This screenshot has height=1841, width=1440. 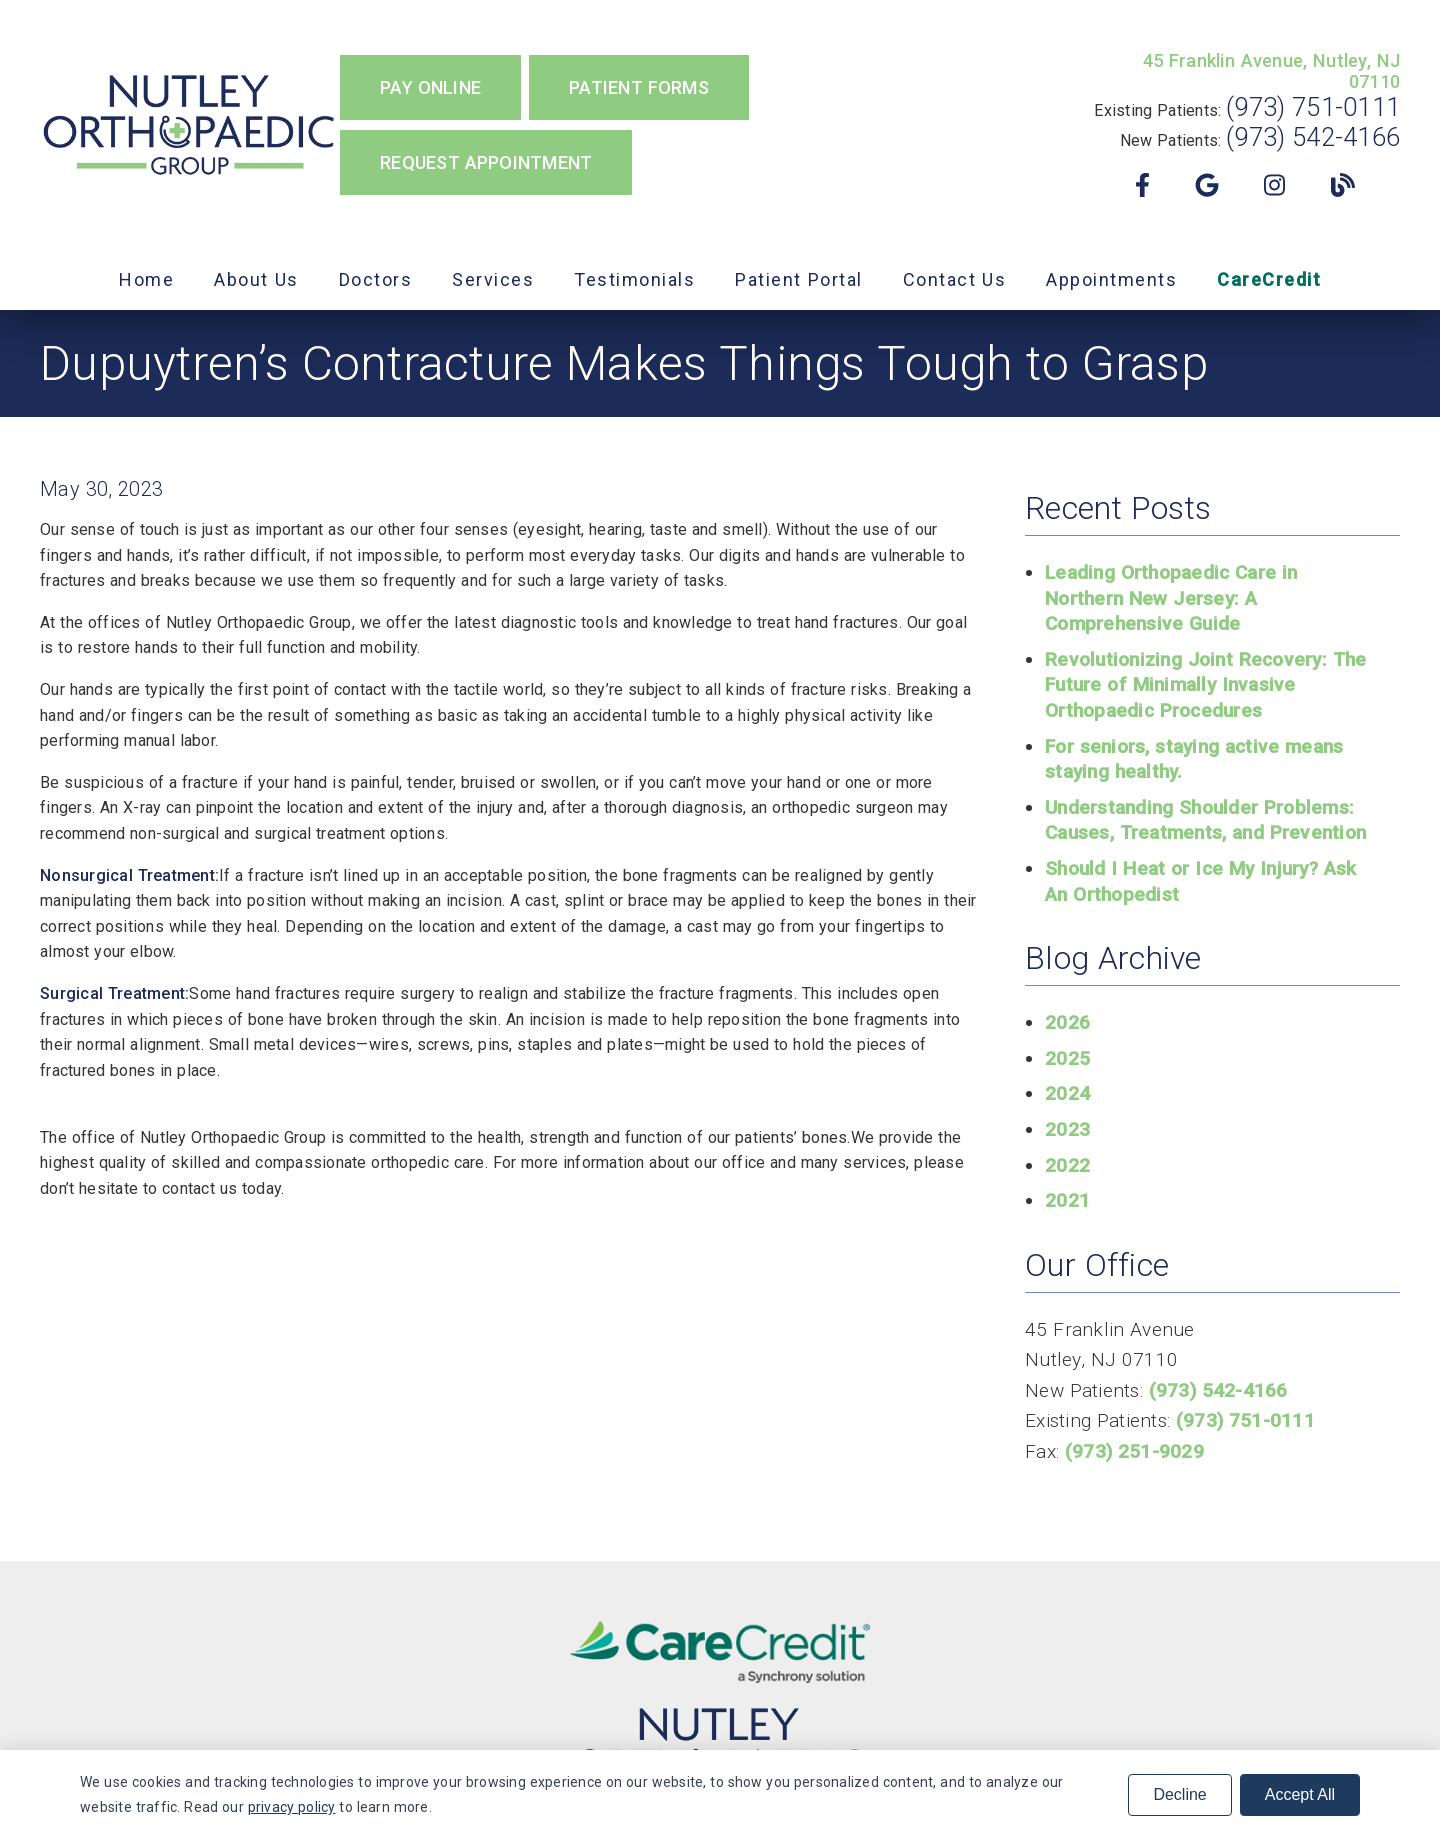 What do you see at coordinates (1300, 1794) in the screenshot?
I see `Accept All` at bounding box center [1300, 1794].